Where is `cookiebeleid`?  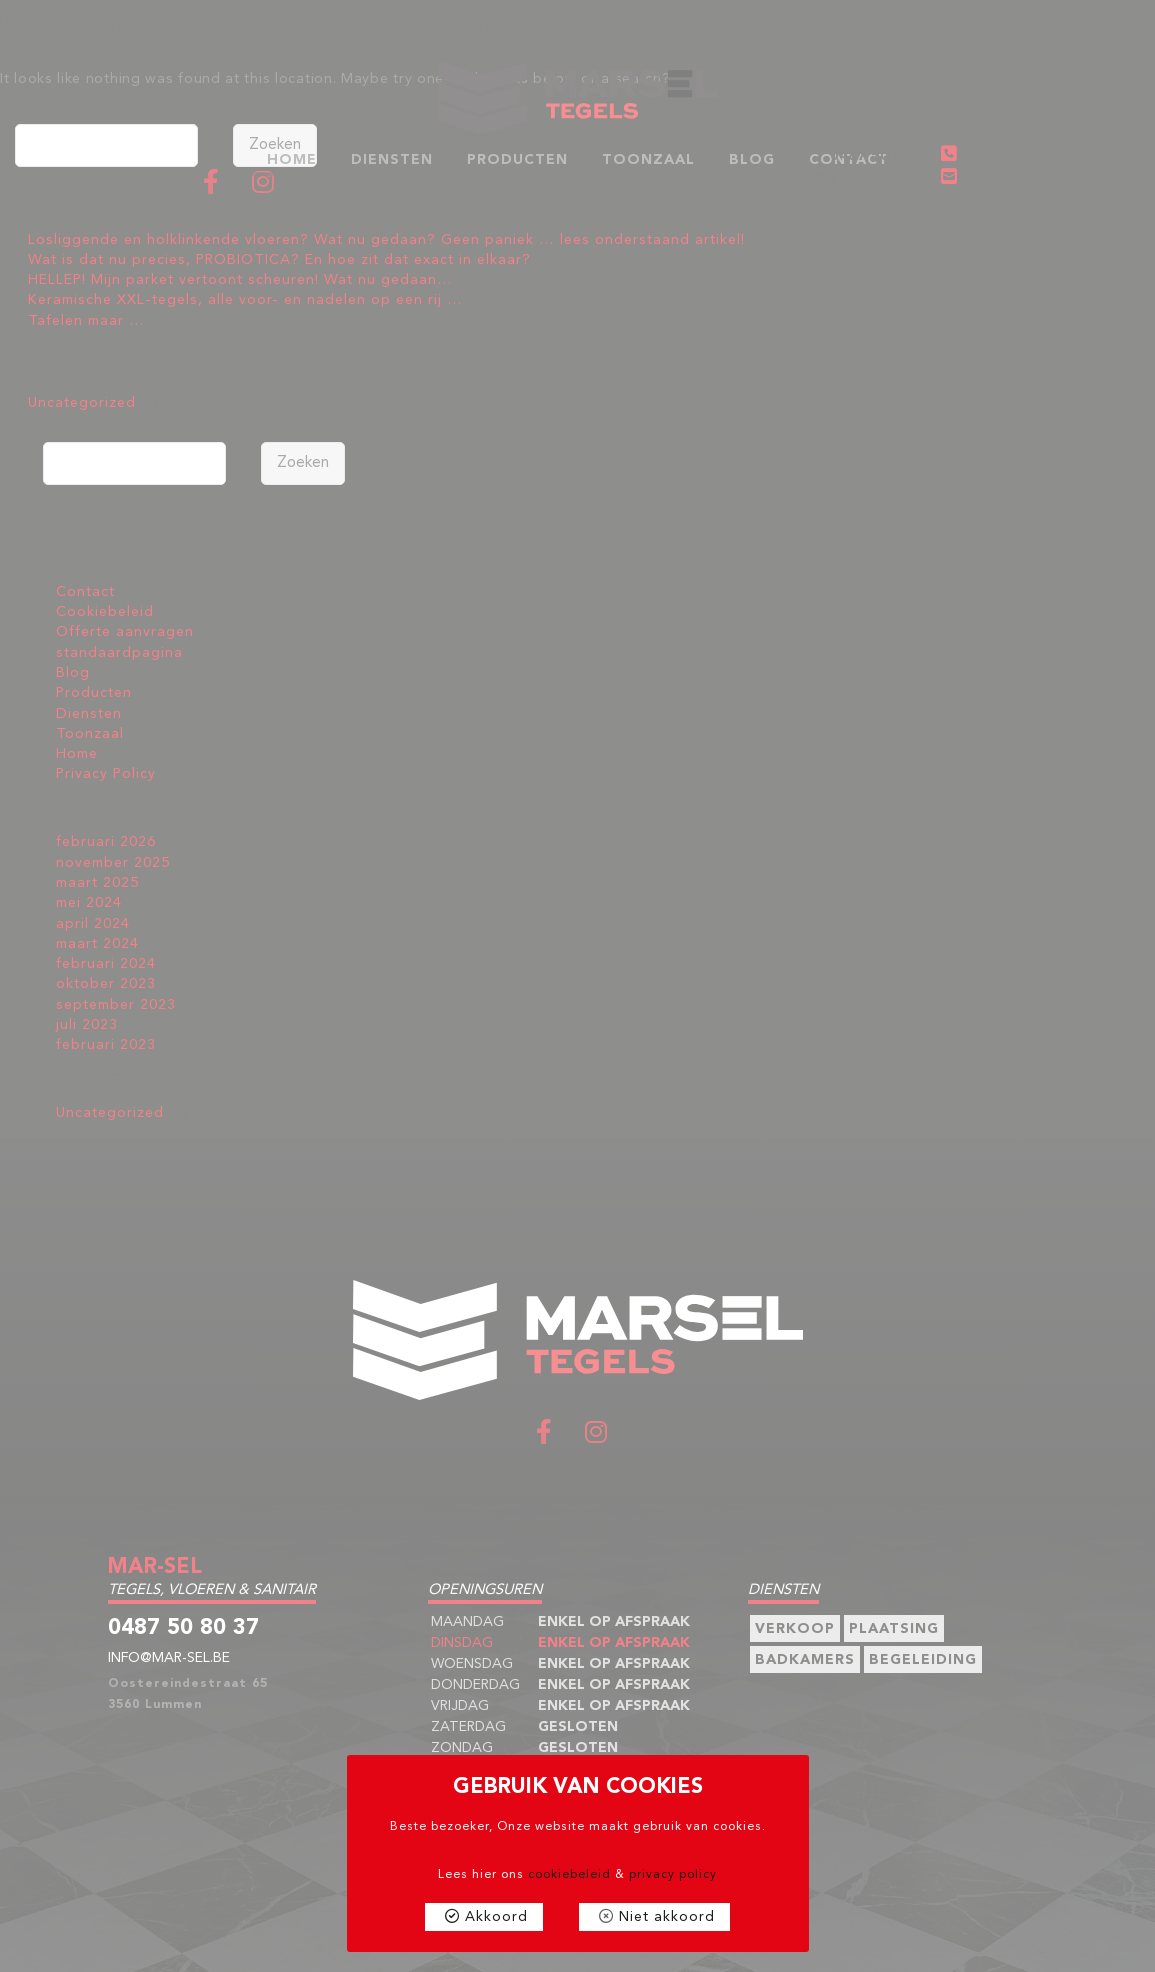
cookiebeleid is located at coordinates (569, 1875).